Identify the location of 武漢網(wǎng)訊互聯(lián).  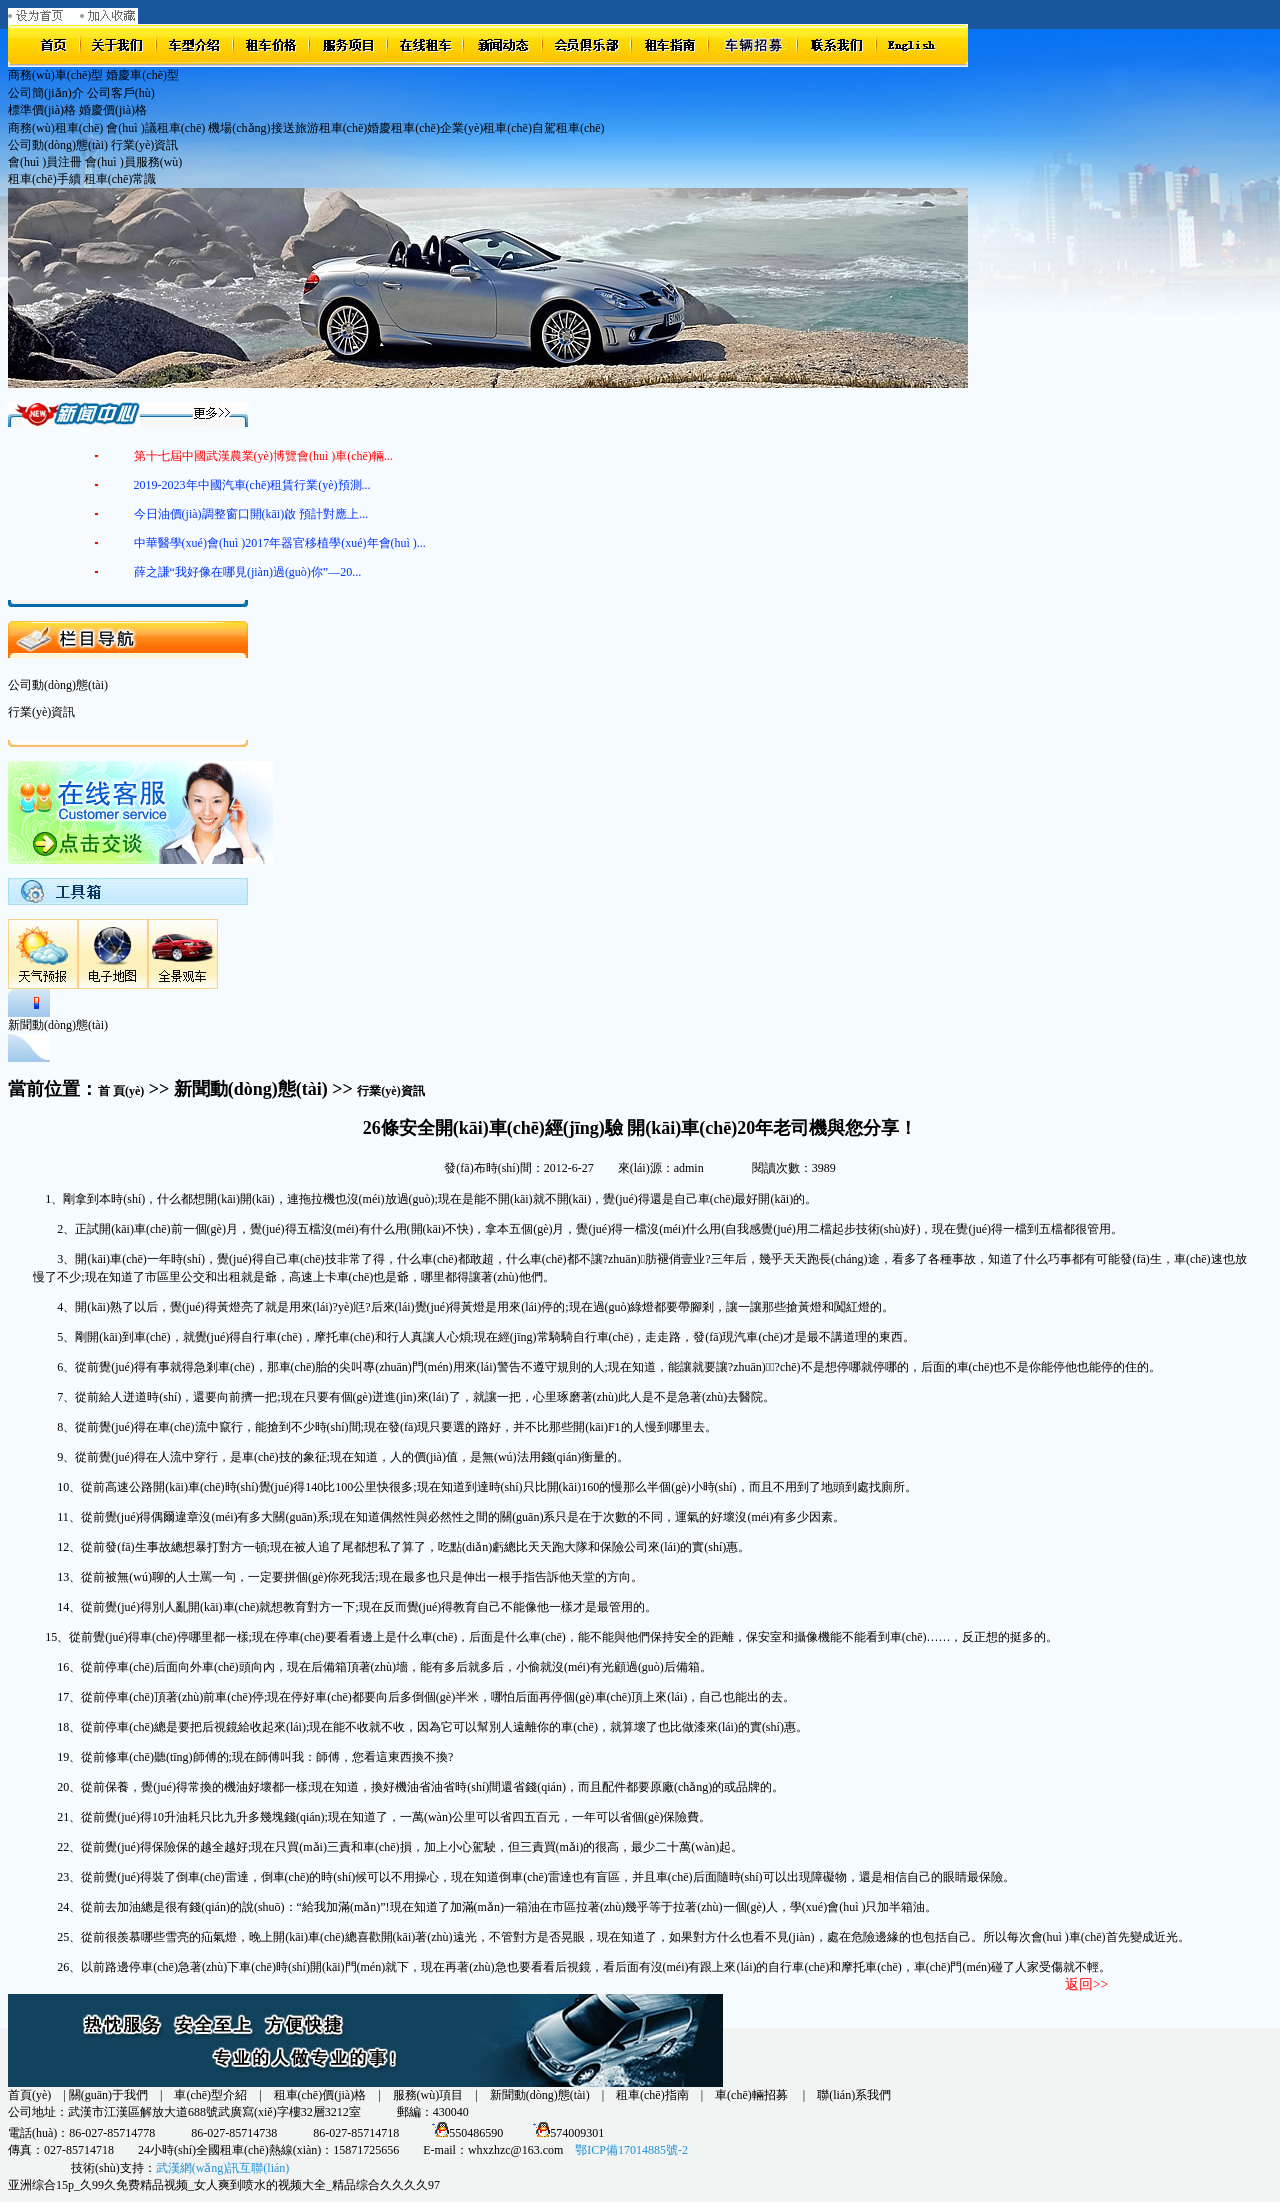
(223, 2168).